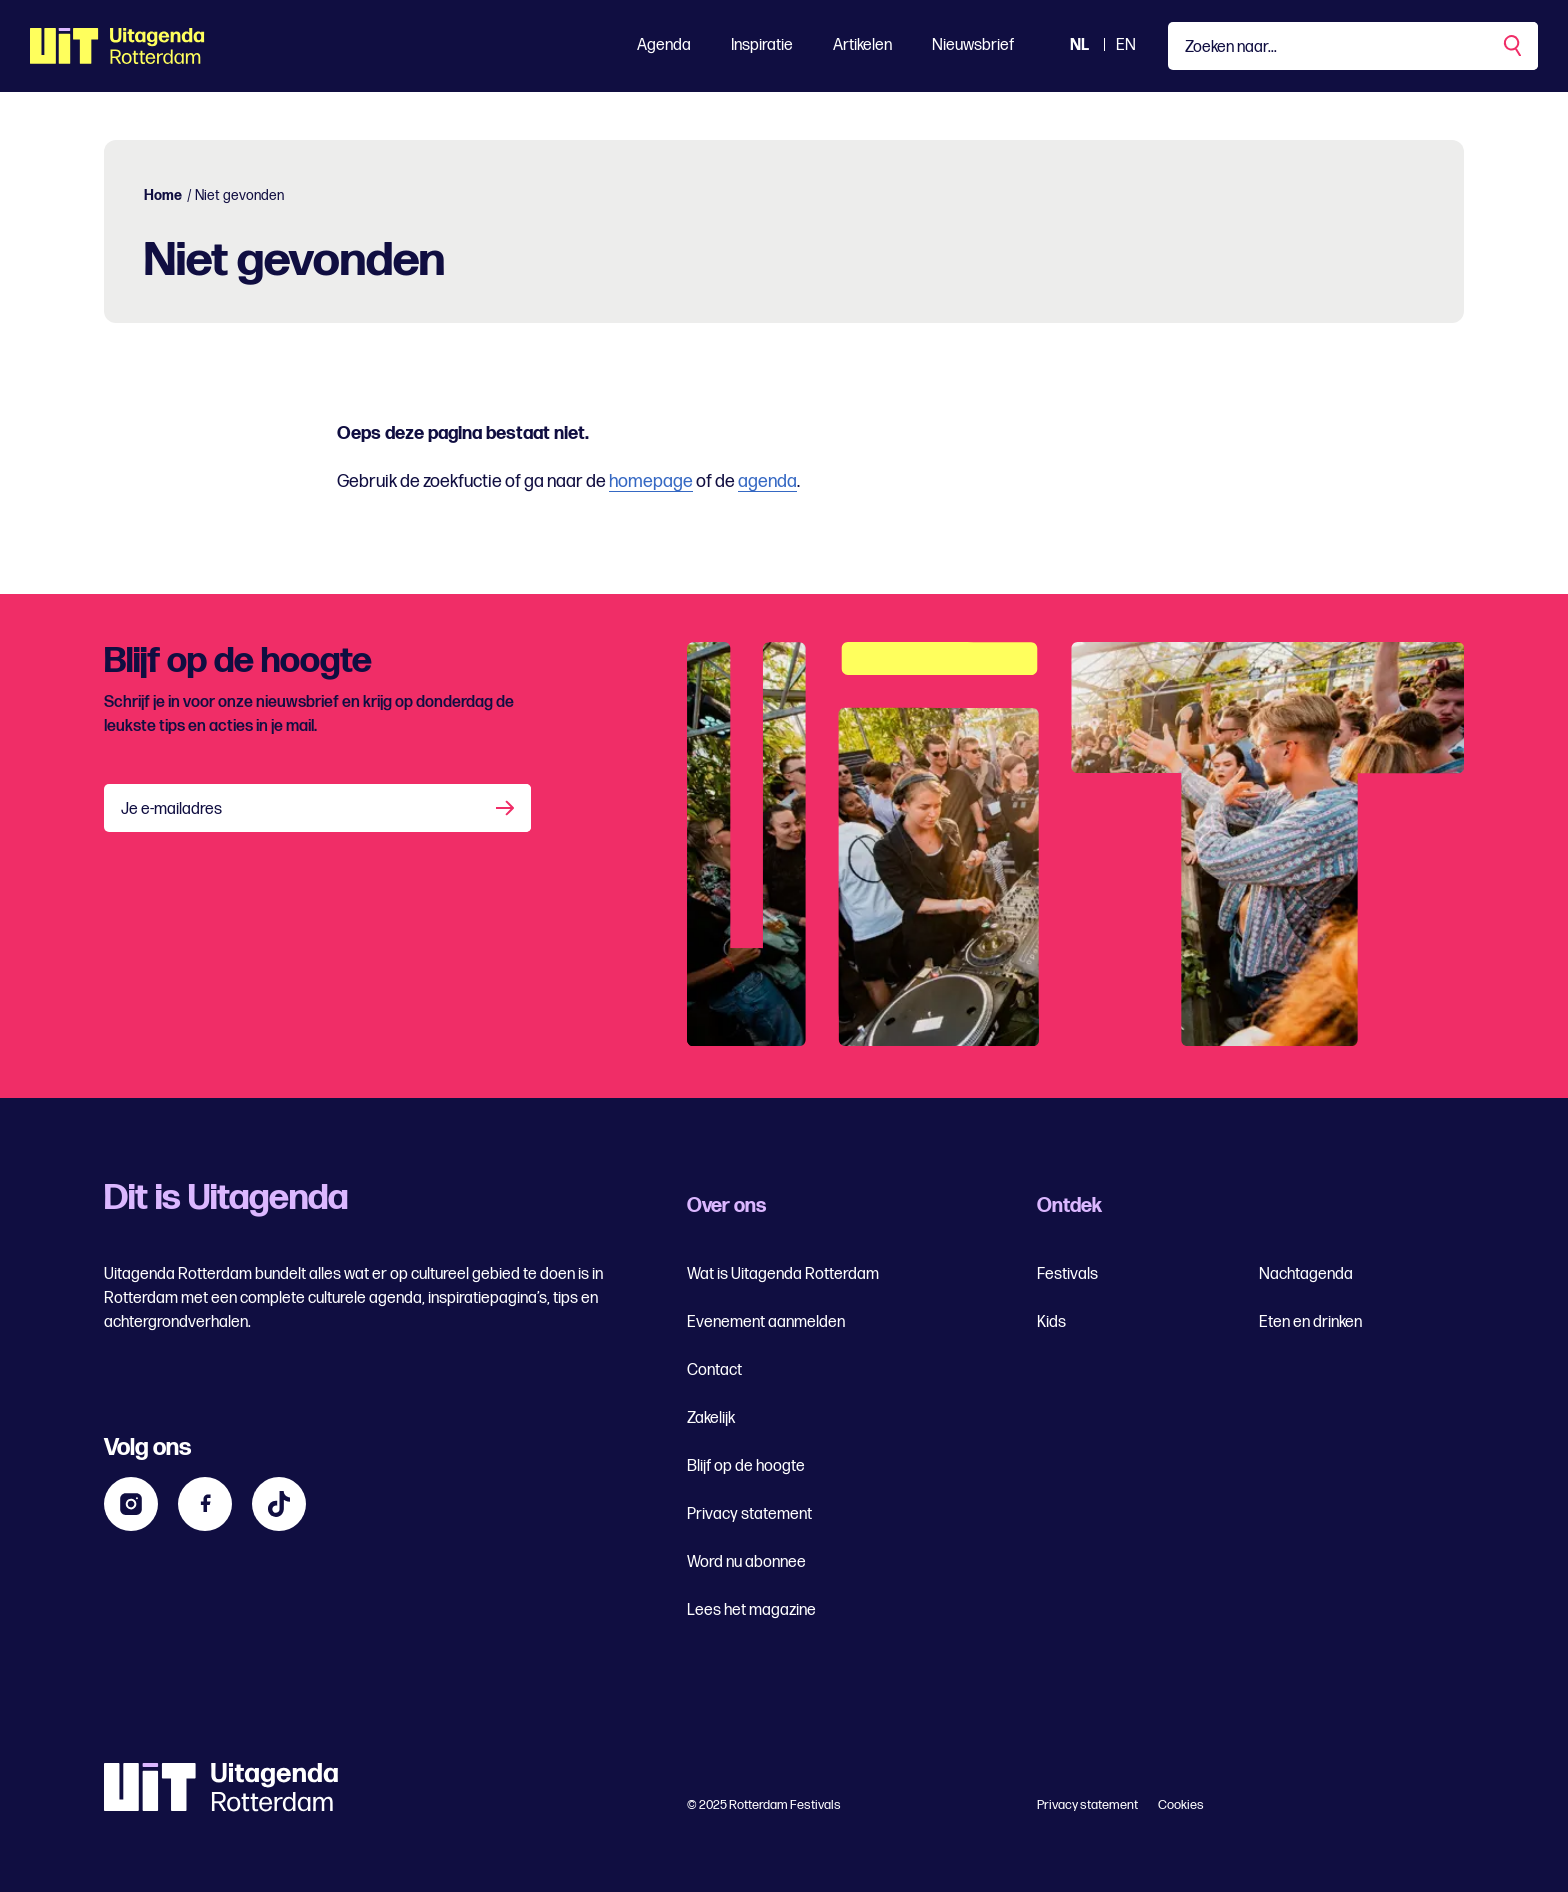 Image resolution: width=1568 pixels, height=1892 pixels. Describe the element at coordinates (1353, 46) in the screenshot. I see `[Type een zoekterm]` at that location.